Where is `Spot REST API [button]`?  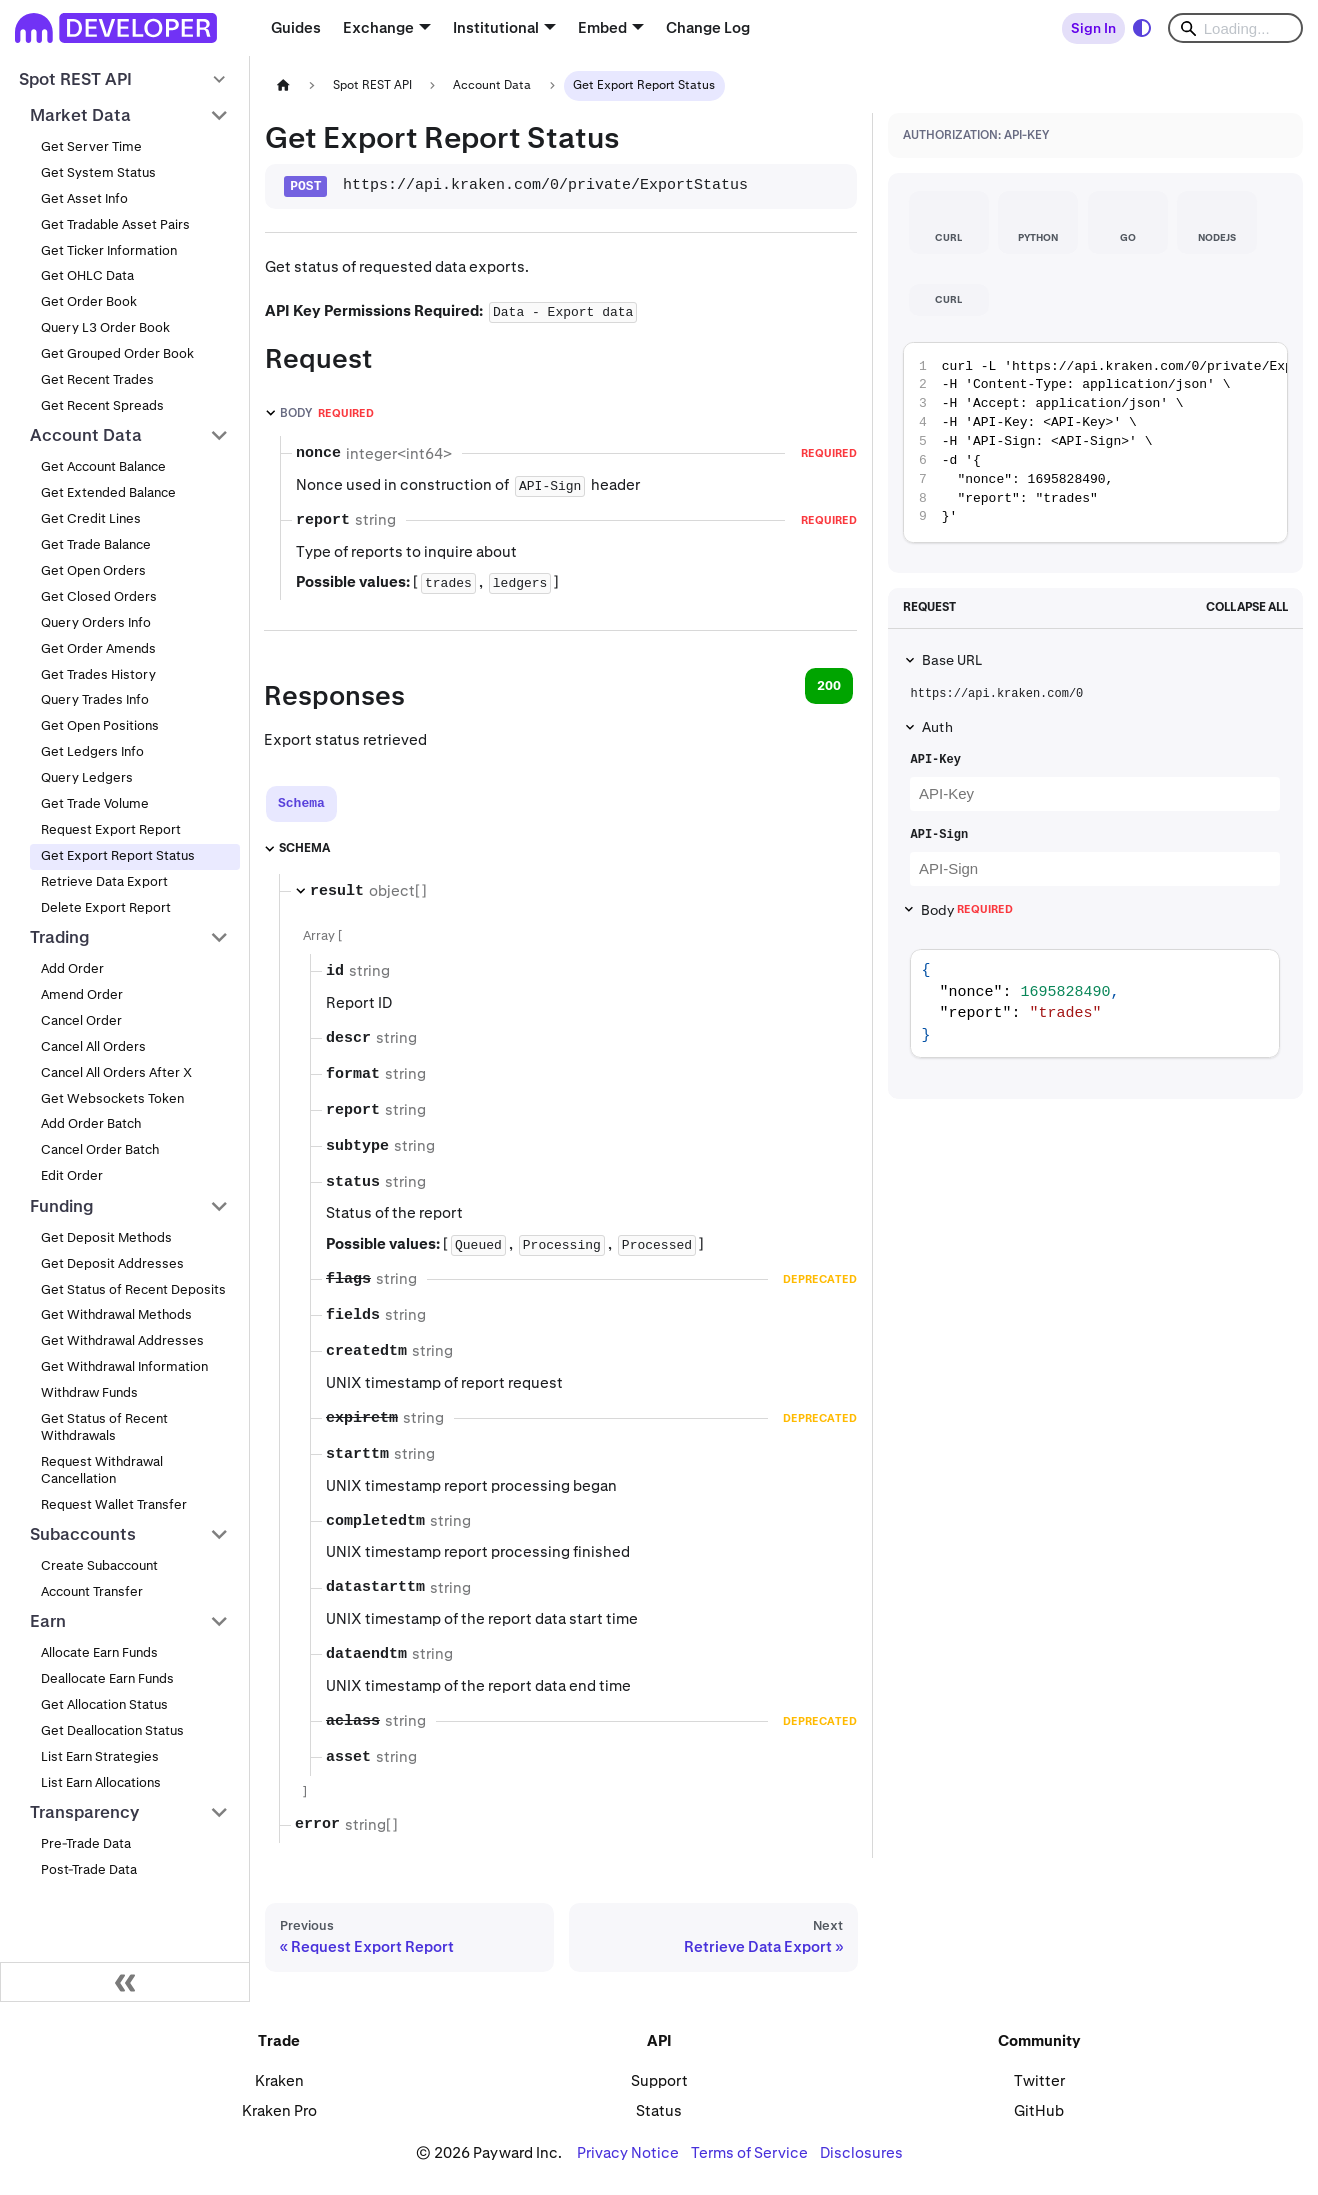 Spot REST API [button] is located at coordinates (75, 79).